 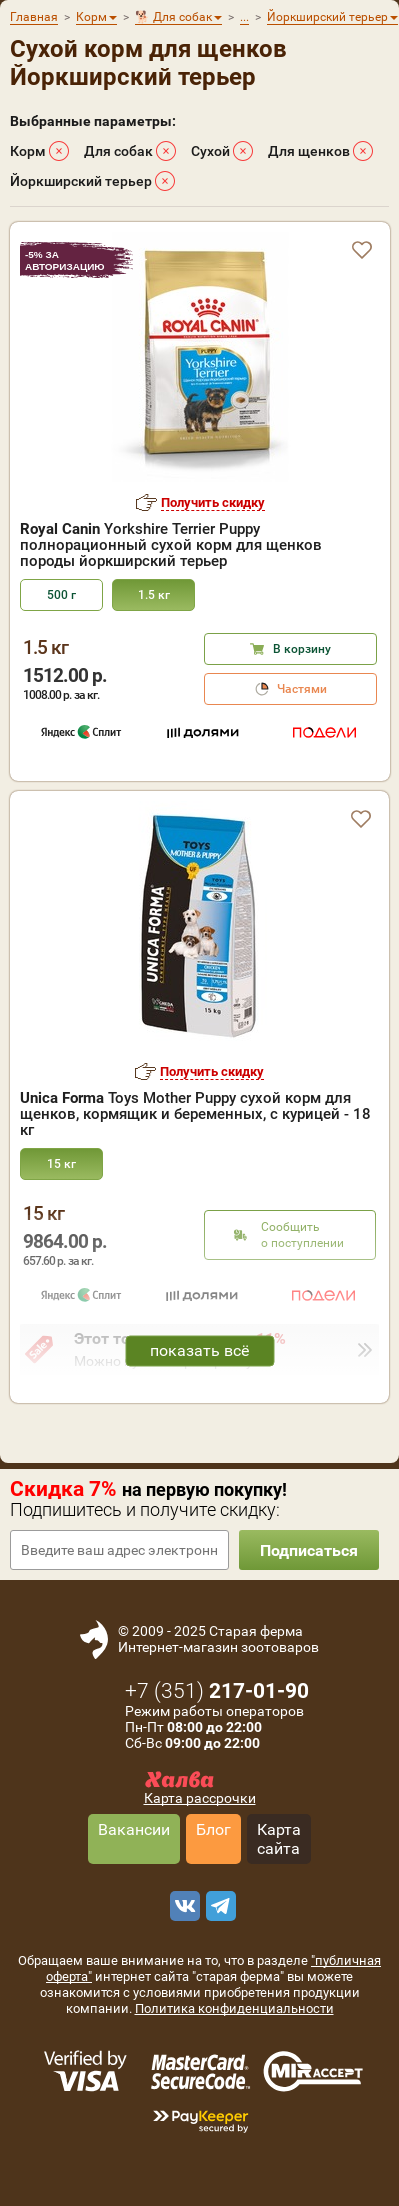 I want to click on Yorkshire Terrier Puppy полнорационный сухой корм для щенков породы йоркширский терьер, so click(x=171, y=545).